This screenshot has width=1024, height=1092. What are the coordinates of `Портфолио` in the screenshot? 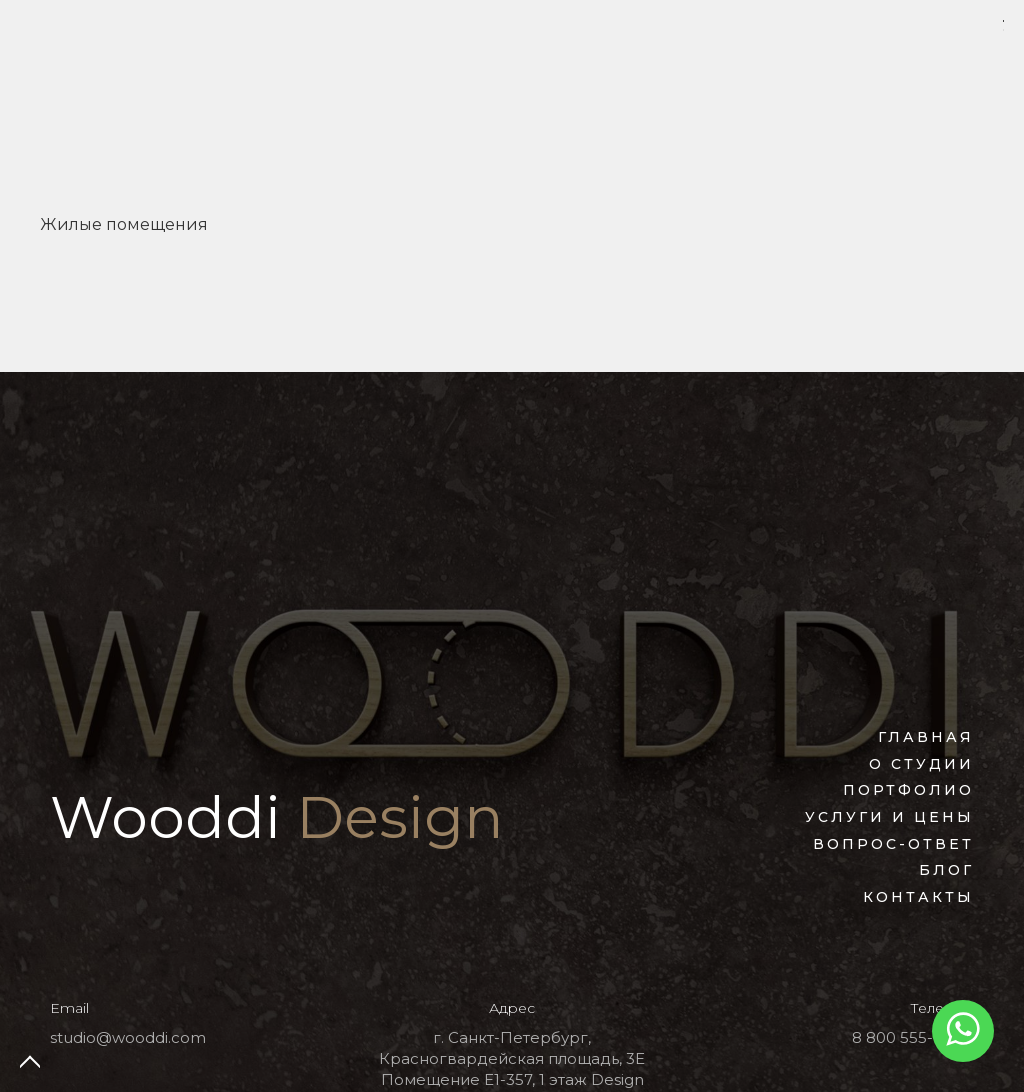 It's located at (908, 790).